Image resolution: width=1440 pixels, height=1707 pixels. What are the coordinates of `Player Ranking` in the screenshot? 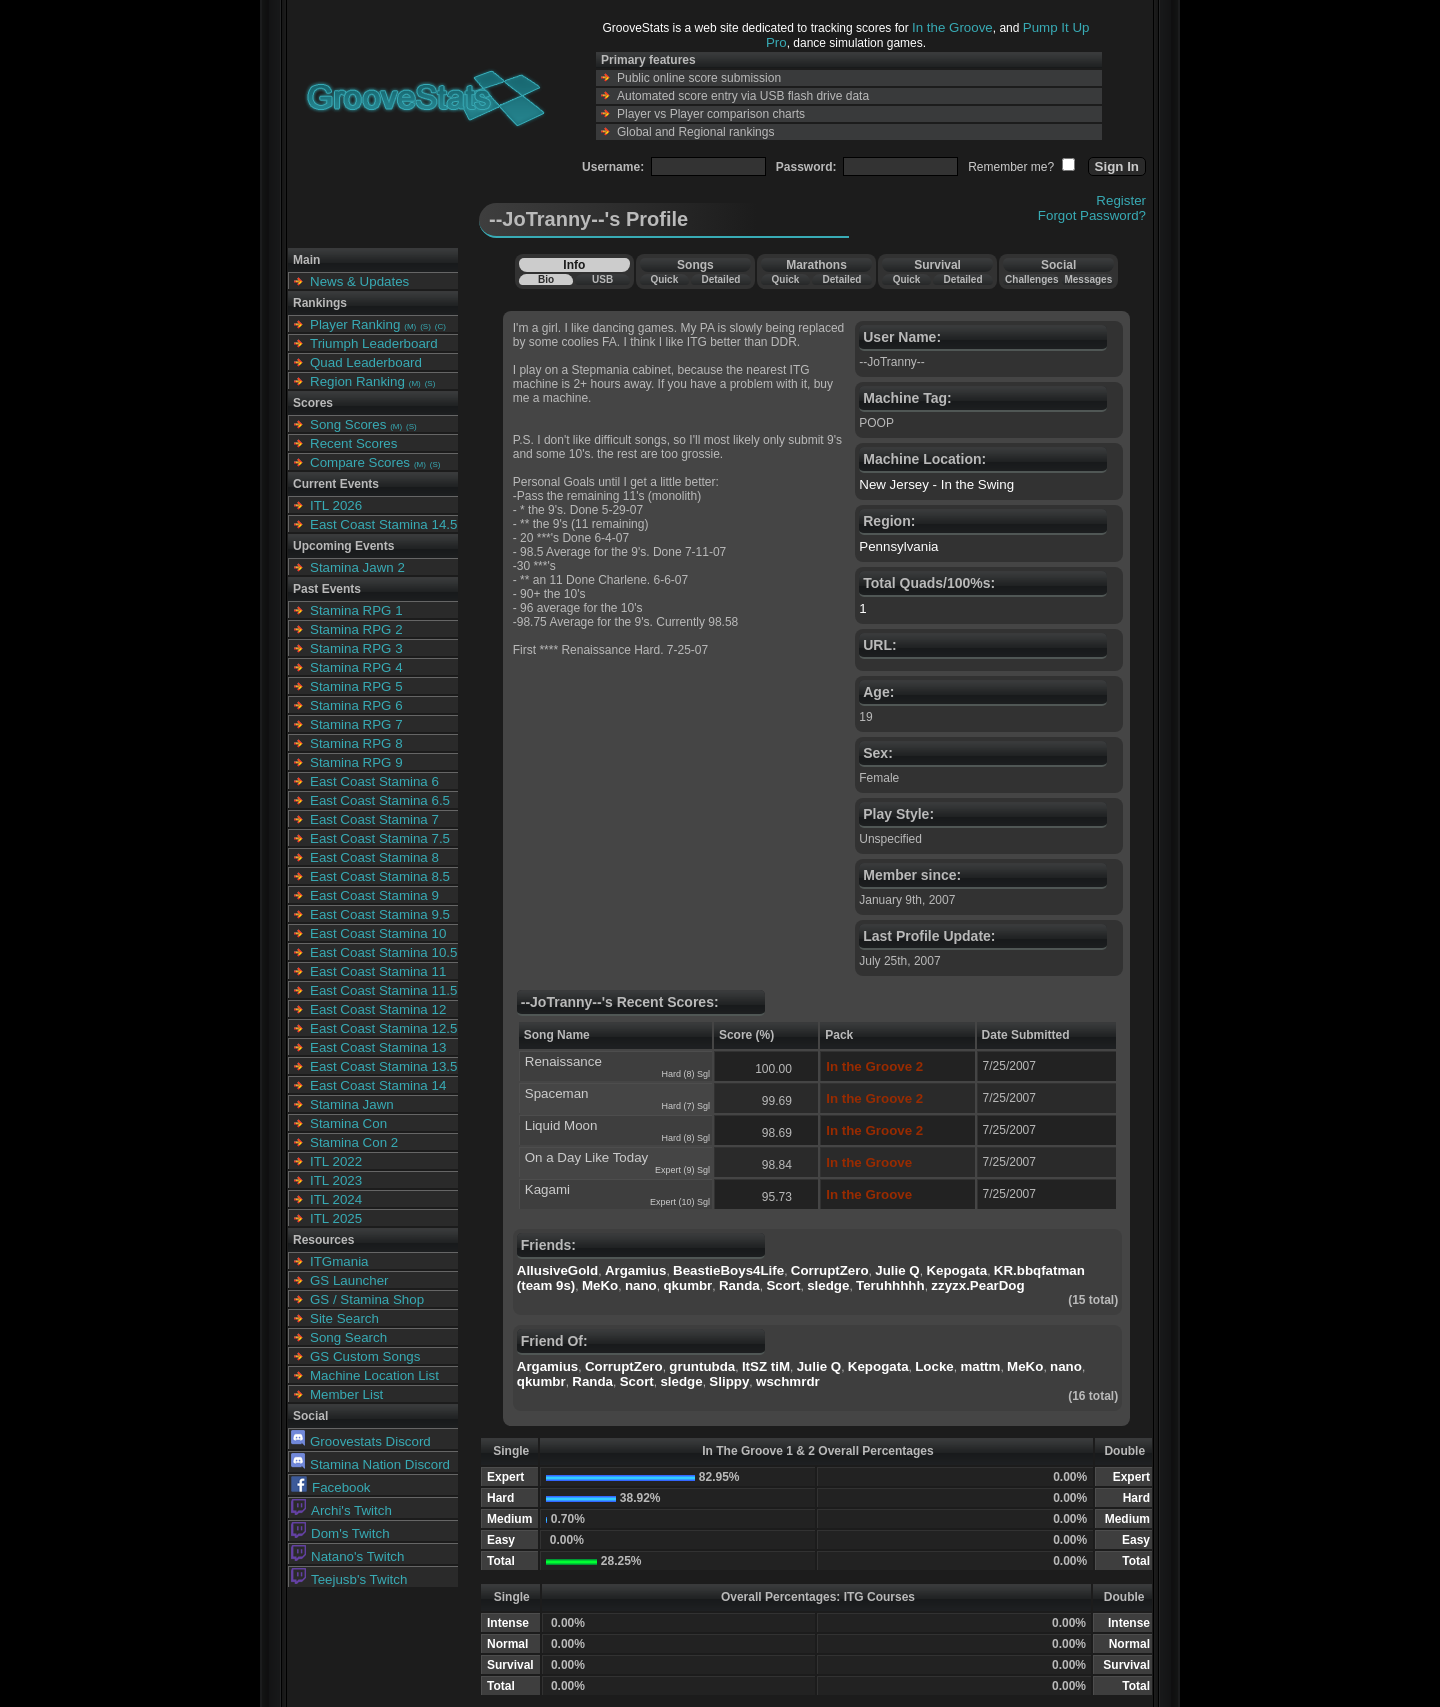 It's located at (355, 324).